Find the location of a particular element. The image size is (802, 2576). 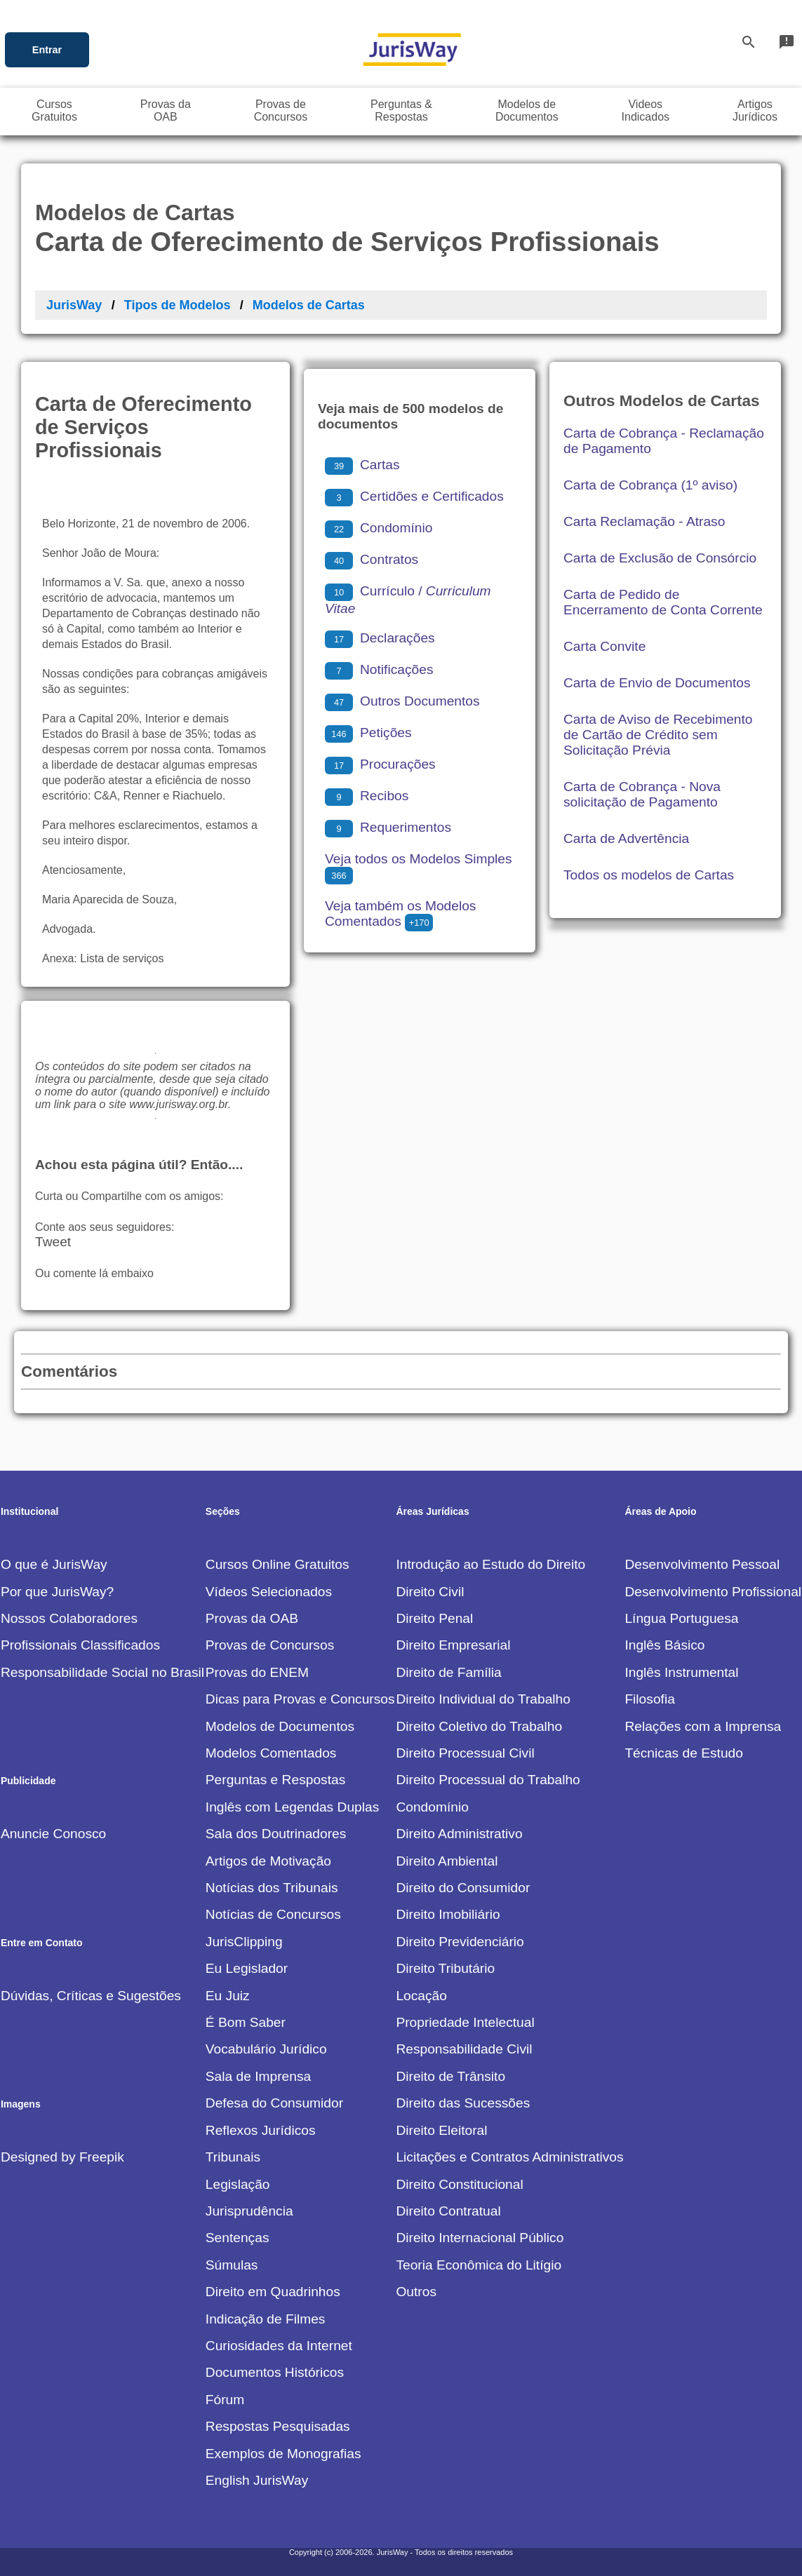

JurisWay is located at coordinates (74, 305).